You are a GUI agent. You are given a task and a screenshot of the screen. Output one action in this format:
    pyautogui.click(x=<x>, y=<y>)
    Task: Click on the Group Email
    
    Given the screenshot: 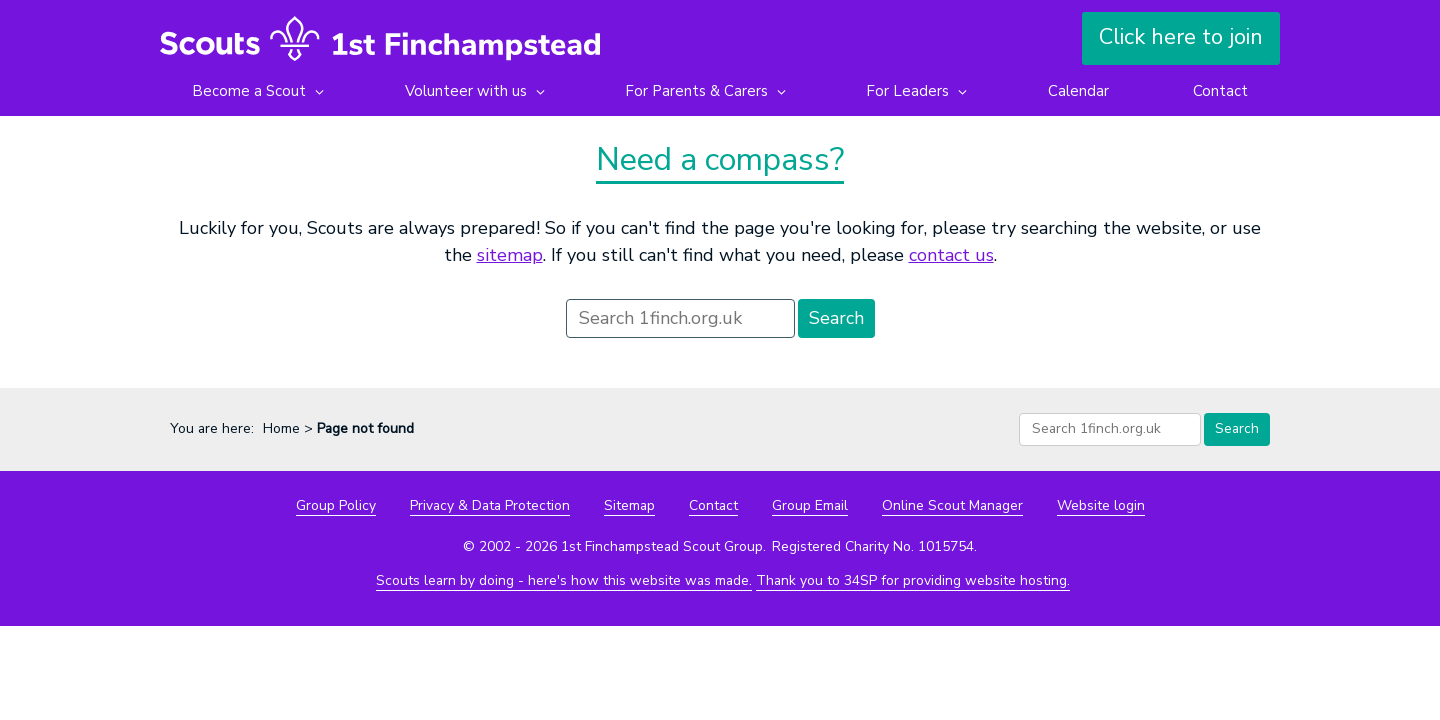 What is the action you would take?
    pyautogui.click(x=810, y=505)
    